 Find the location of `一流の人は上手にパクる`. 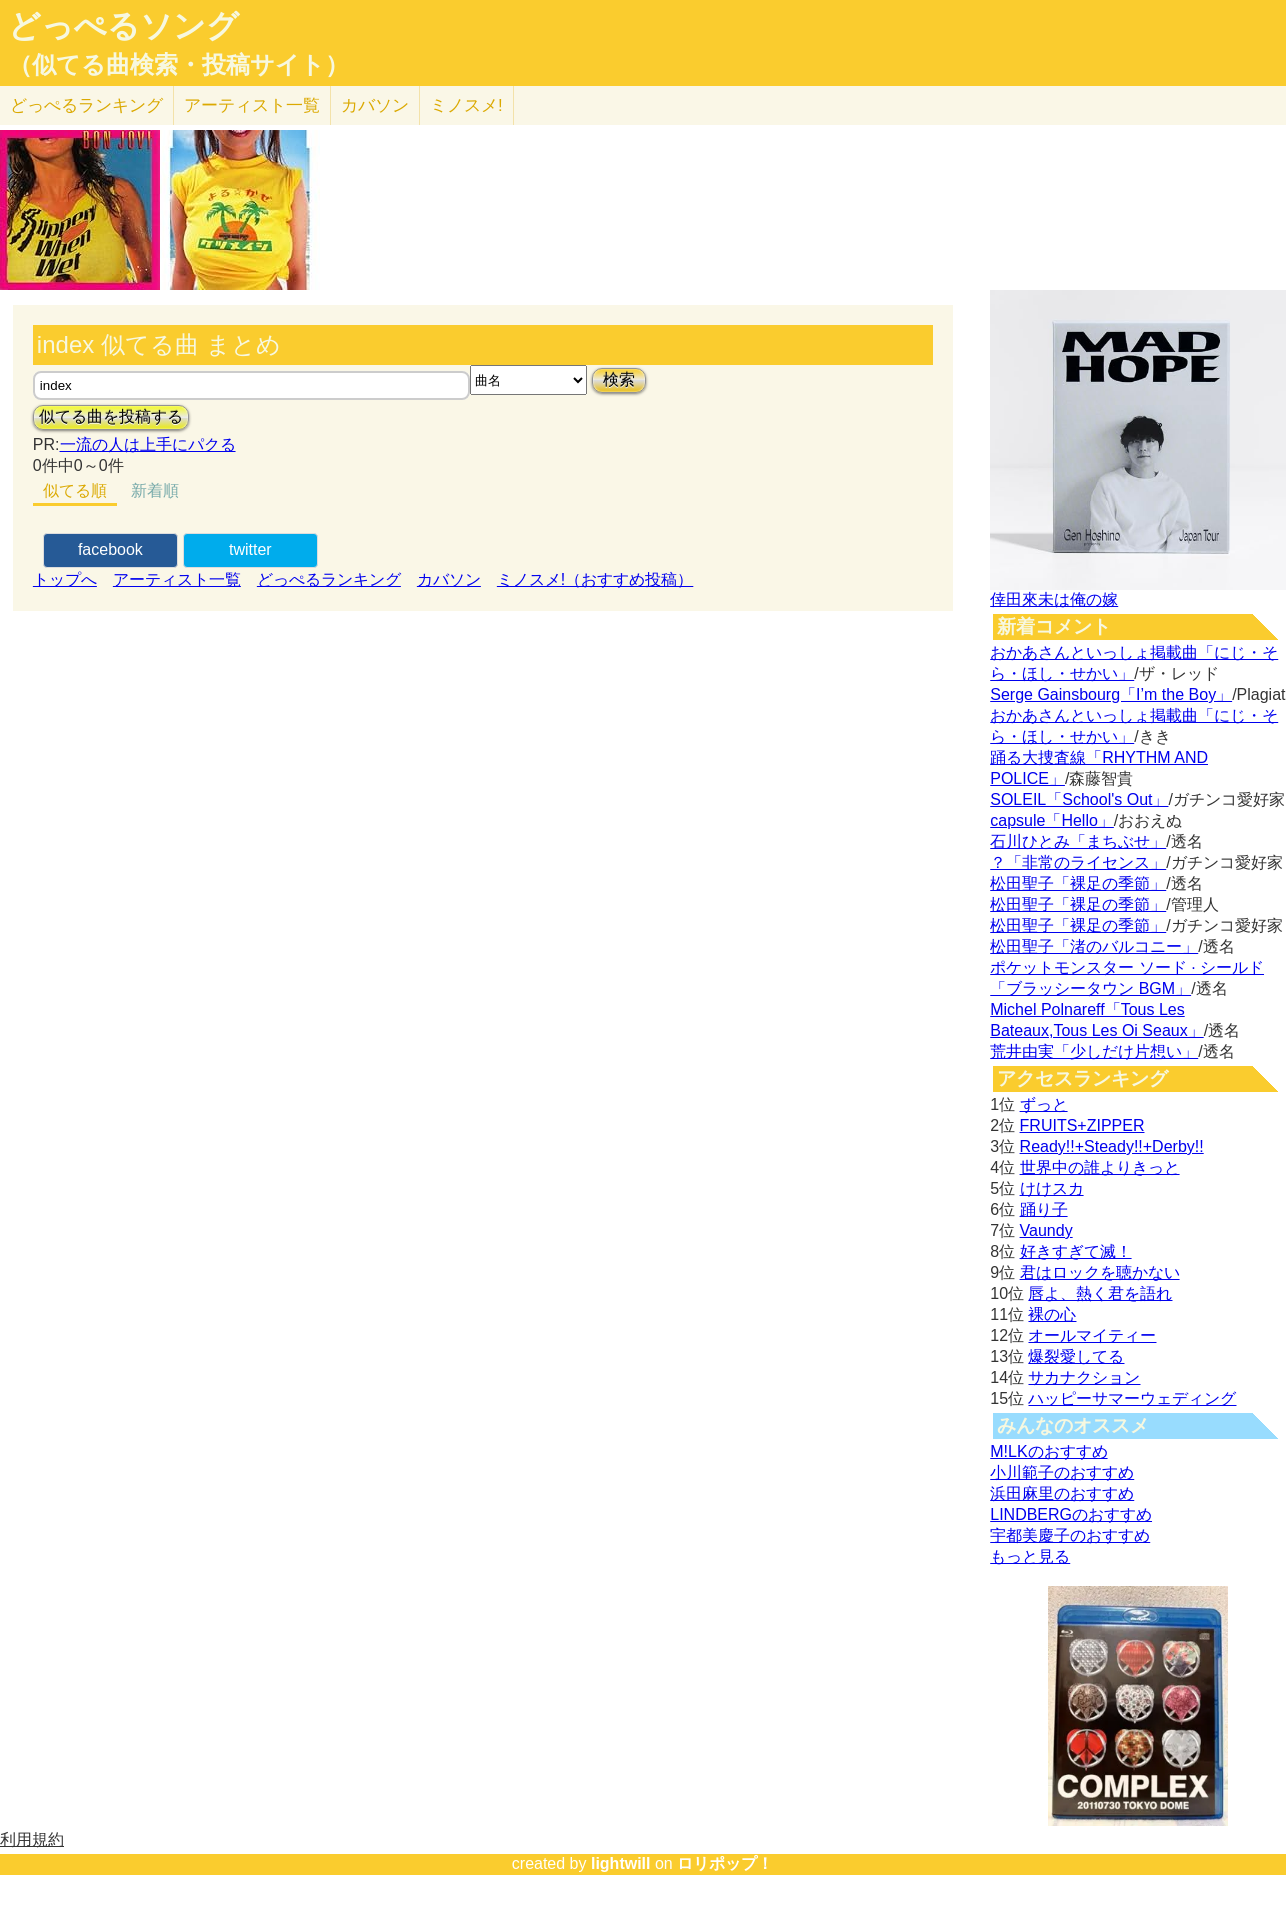

一流の人は上手にパクる is located at coordinates (148, 444).